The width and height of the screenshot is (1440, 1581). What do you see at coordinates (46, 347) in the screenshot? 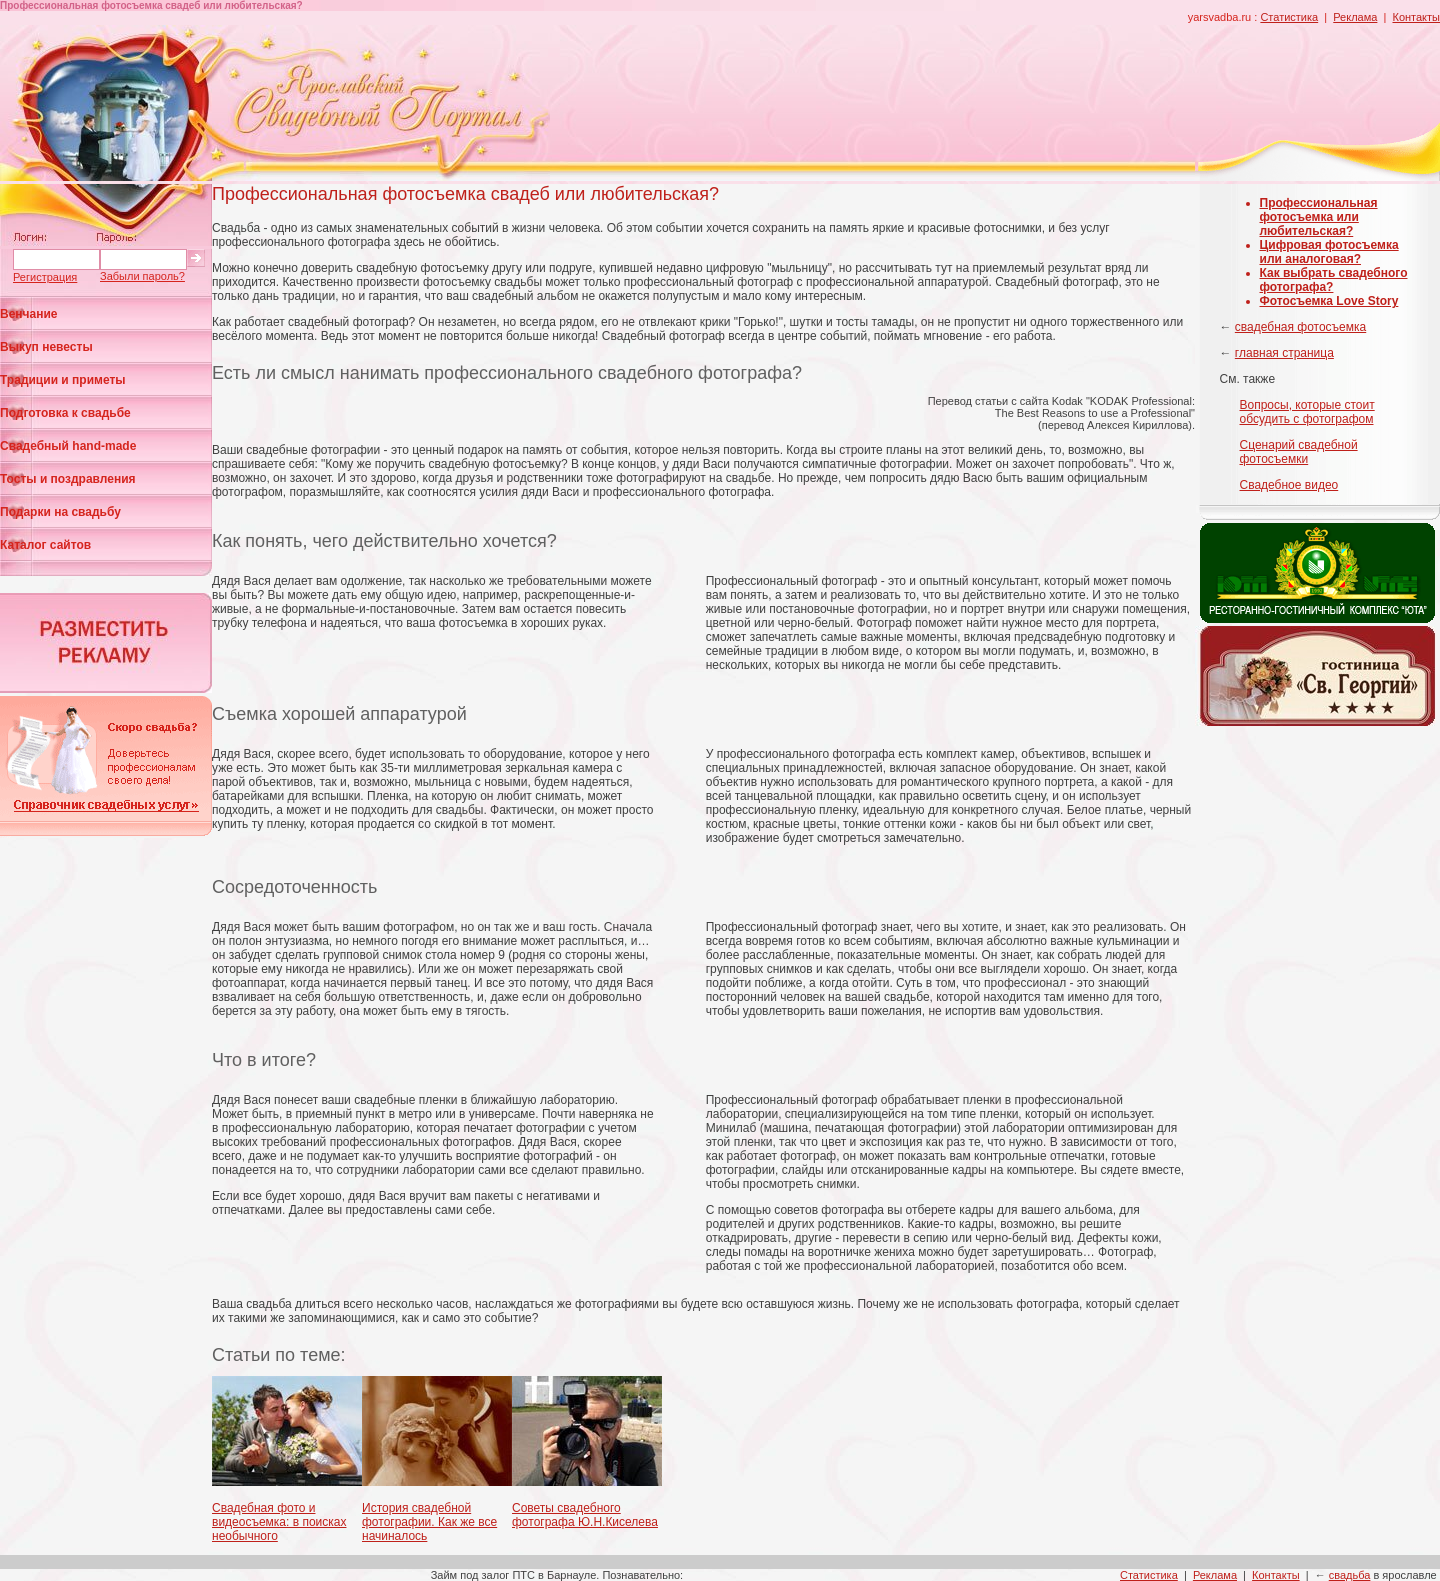
I see `Выкуп невесты` at bounding box center [46, 347].